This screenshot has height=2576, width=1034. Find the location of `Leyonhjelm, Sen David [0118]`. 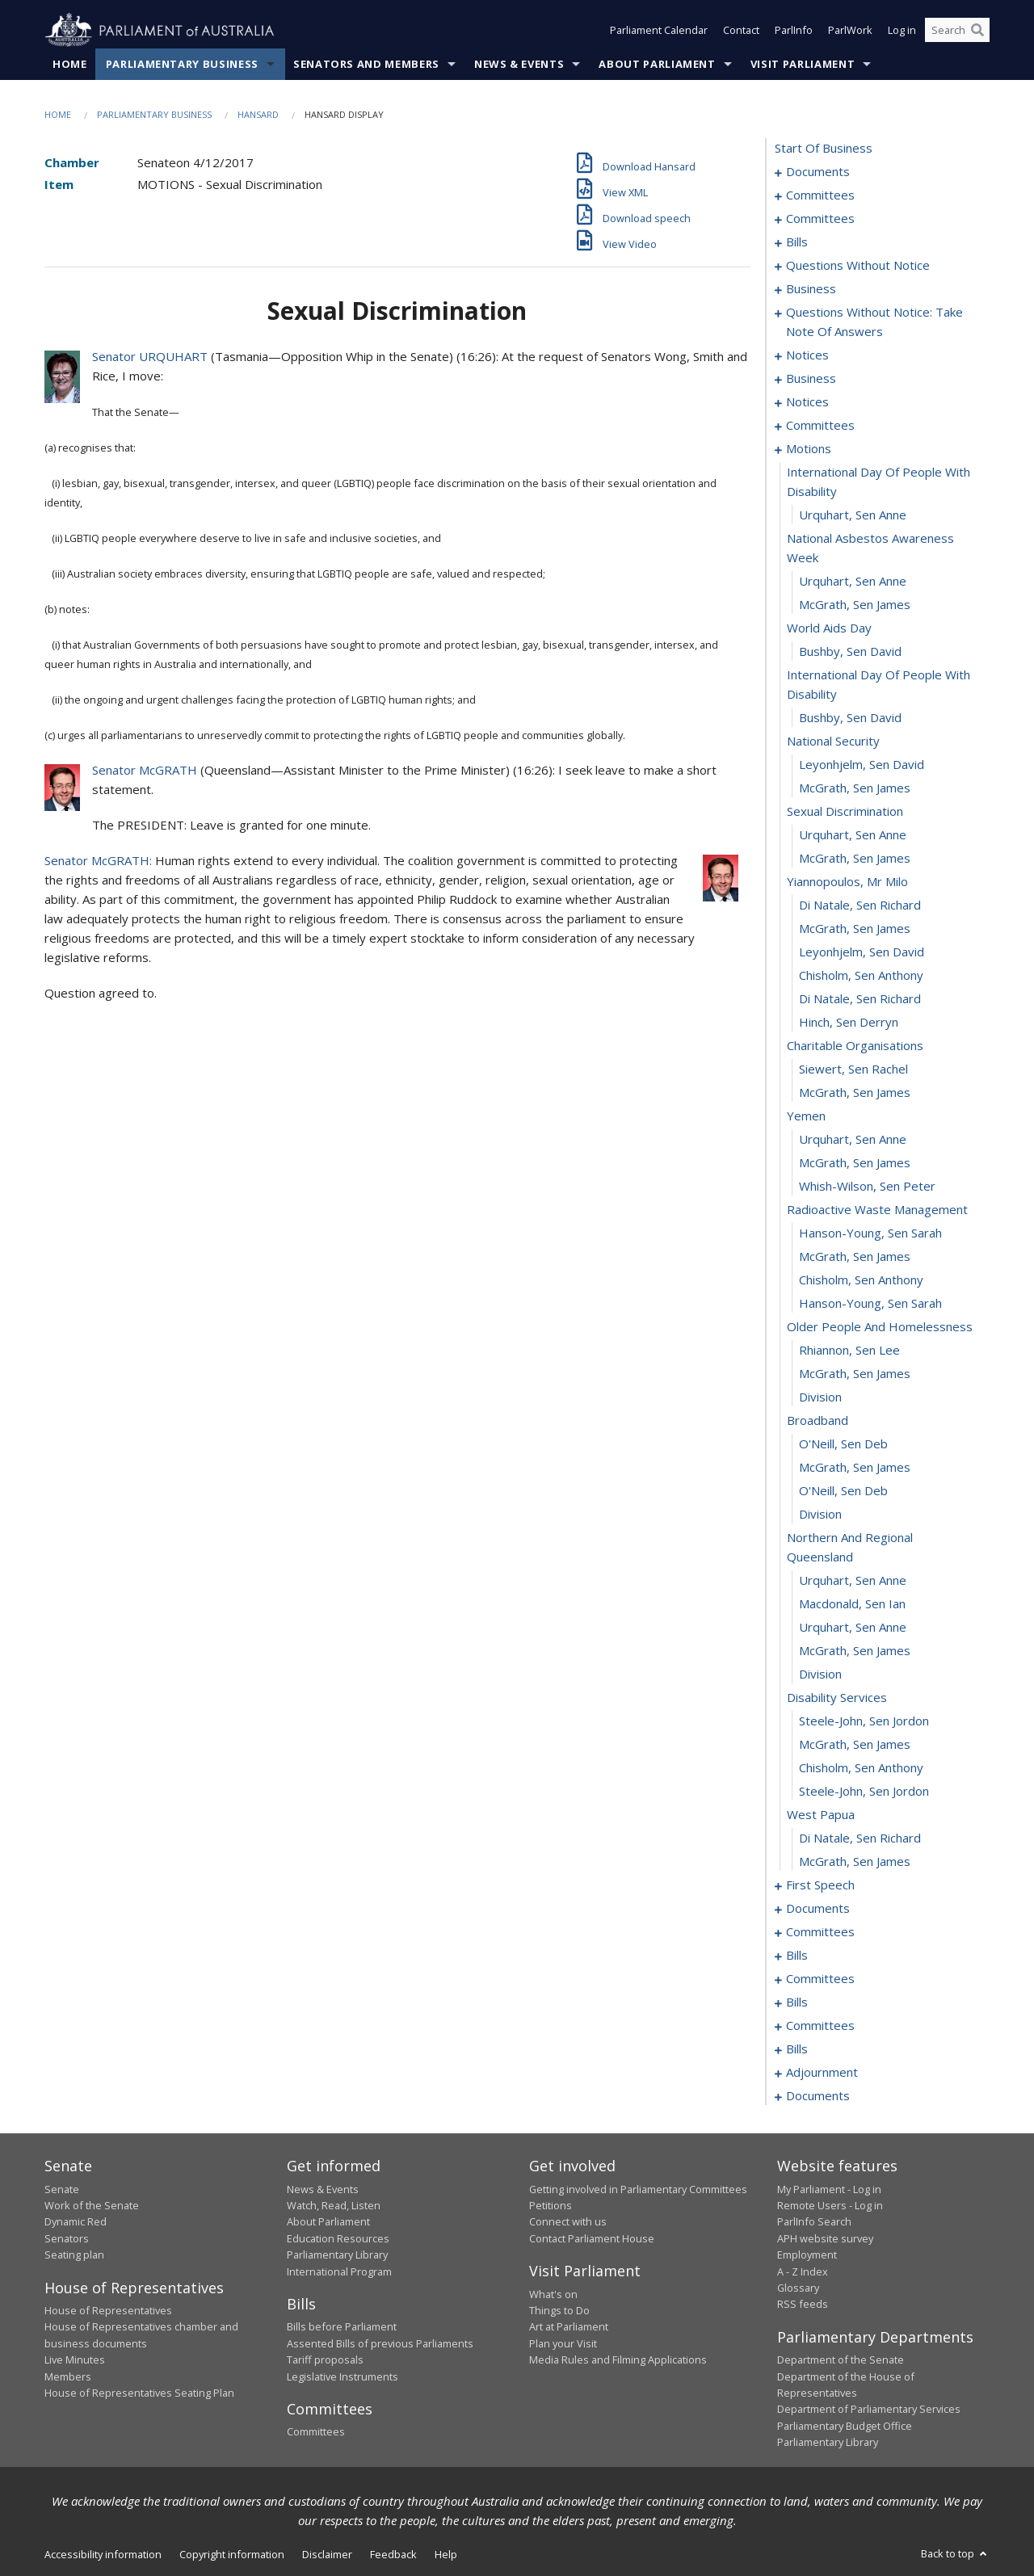

Leyonhjelm, Sen David [0118] is located at coordinates (861, 952).